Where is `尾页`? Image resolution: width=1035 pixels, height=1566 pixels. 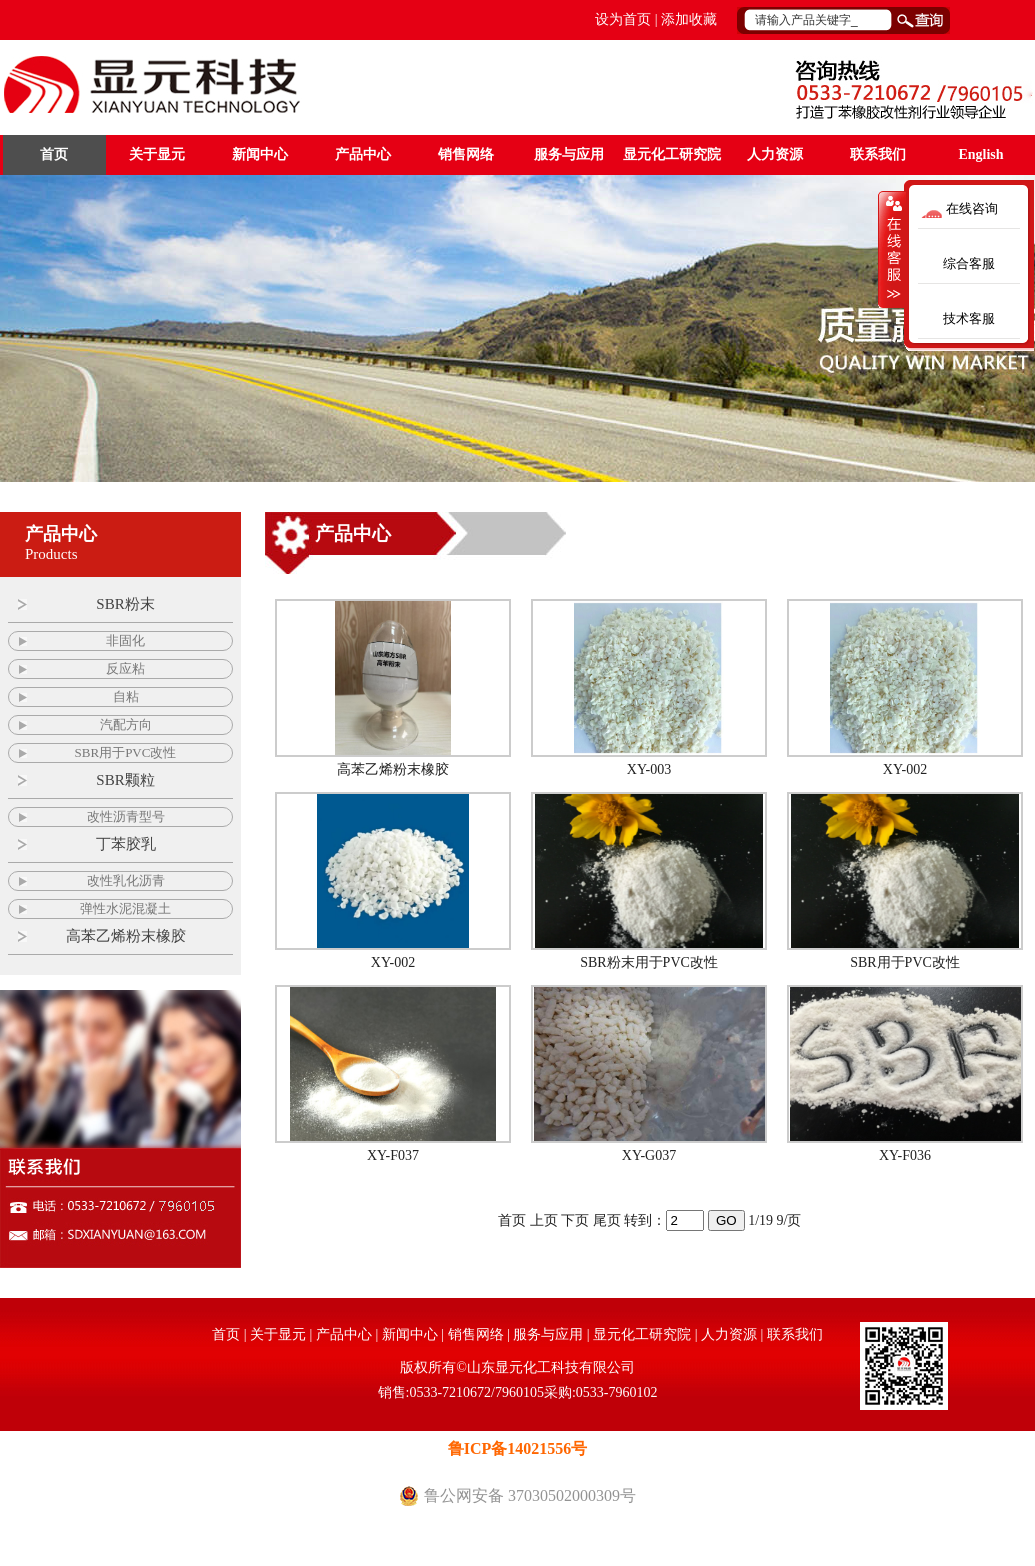 尾页 is located at coordinates (607, 1220).